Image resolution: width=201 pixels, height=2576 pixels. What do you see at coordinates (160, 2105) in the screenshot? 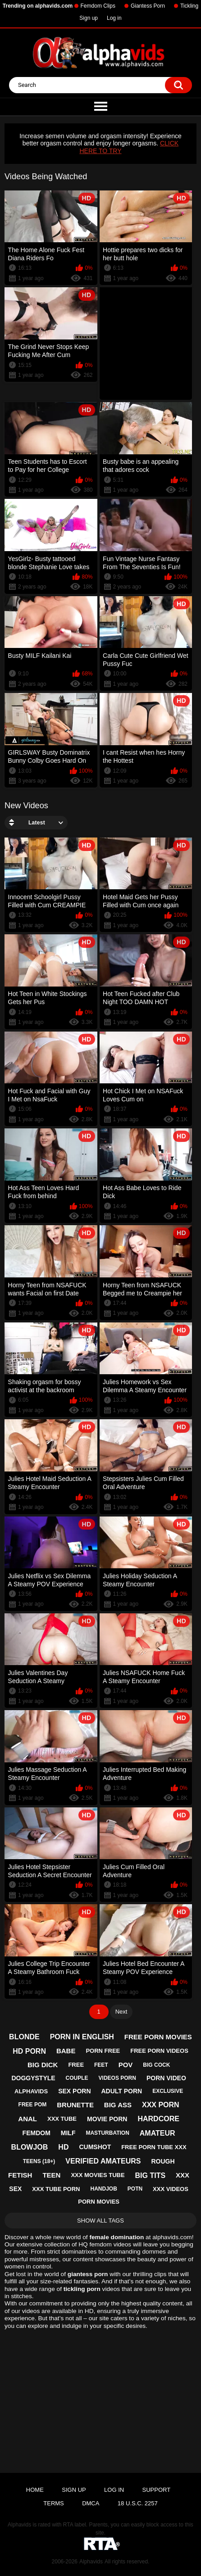
I see `xxx porn` at bounding box center [160, 2105].